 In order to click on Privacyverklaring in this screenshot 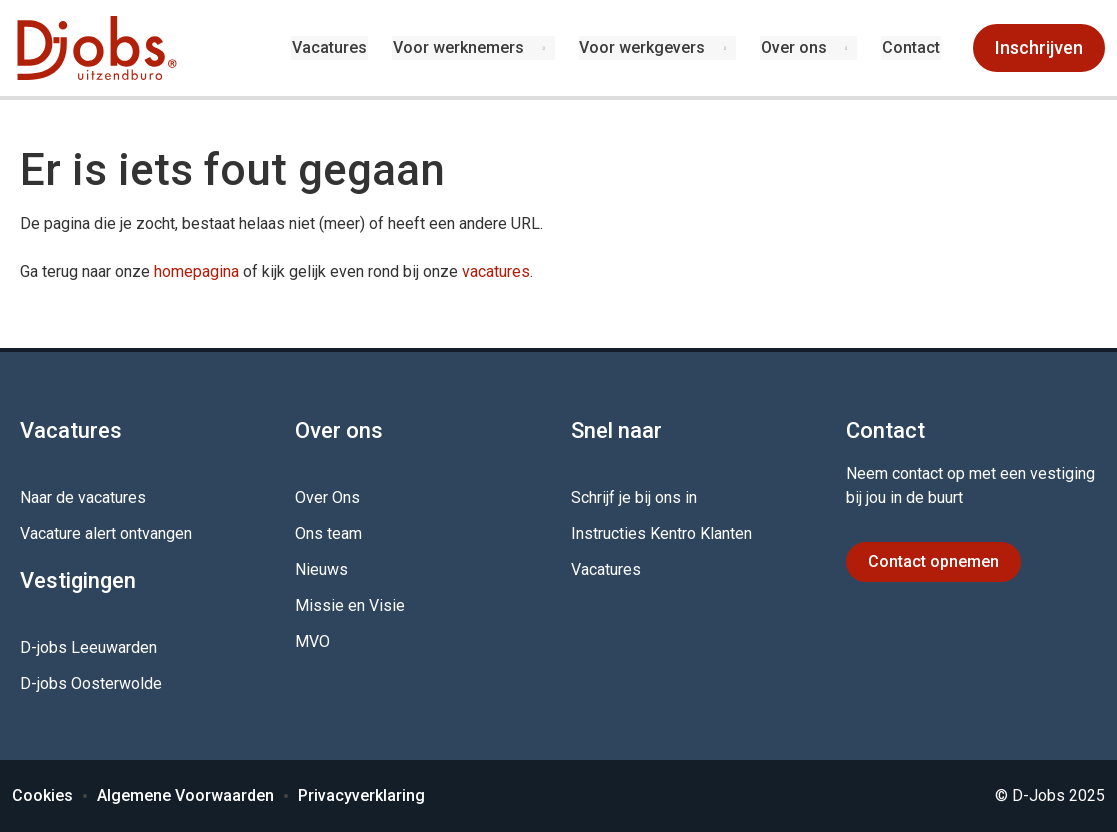, I will do `click(361, 795)`.